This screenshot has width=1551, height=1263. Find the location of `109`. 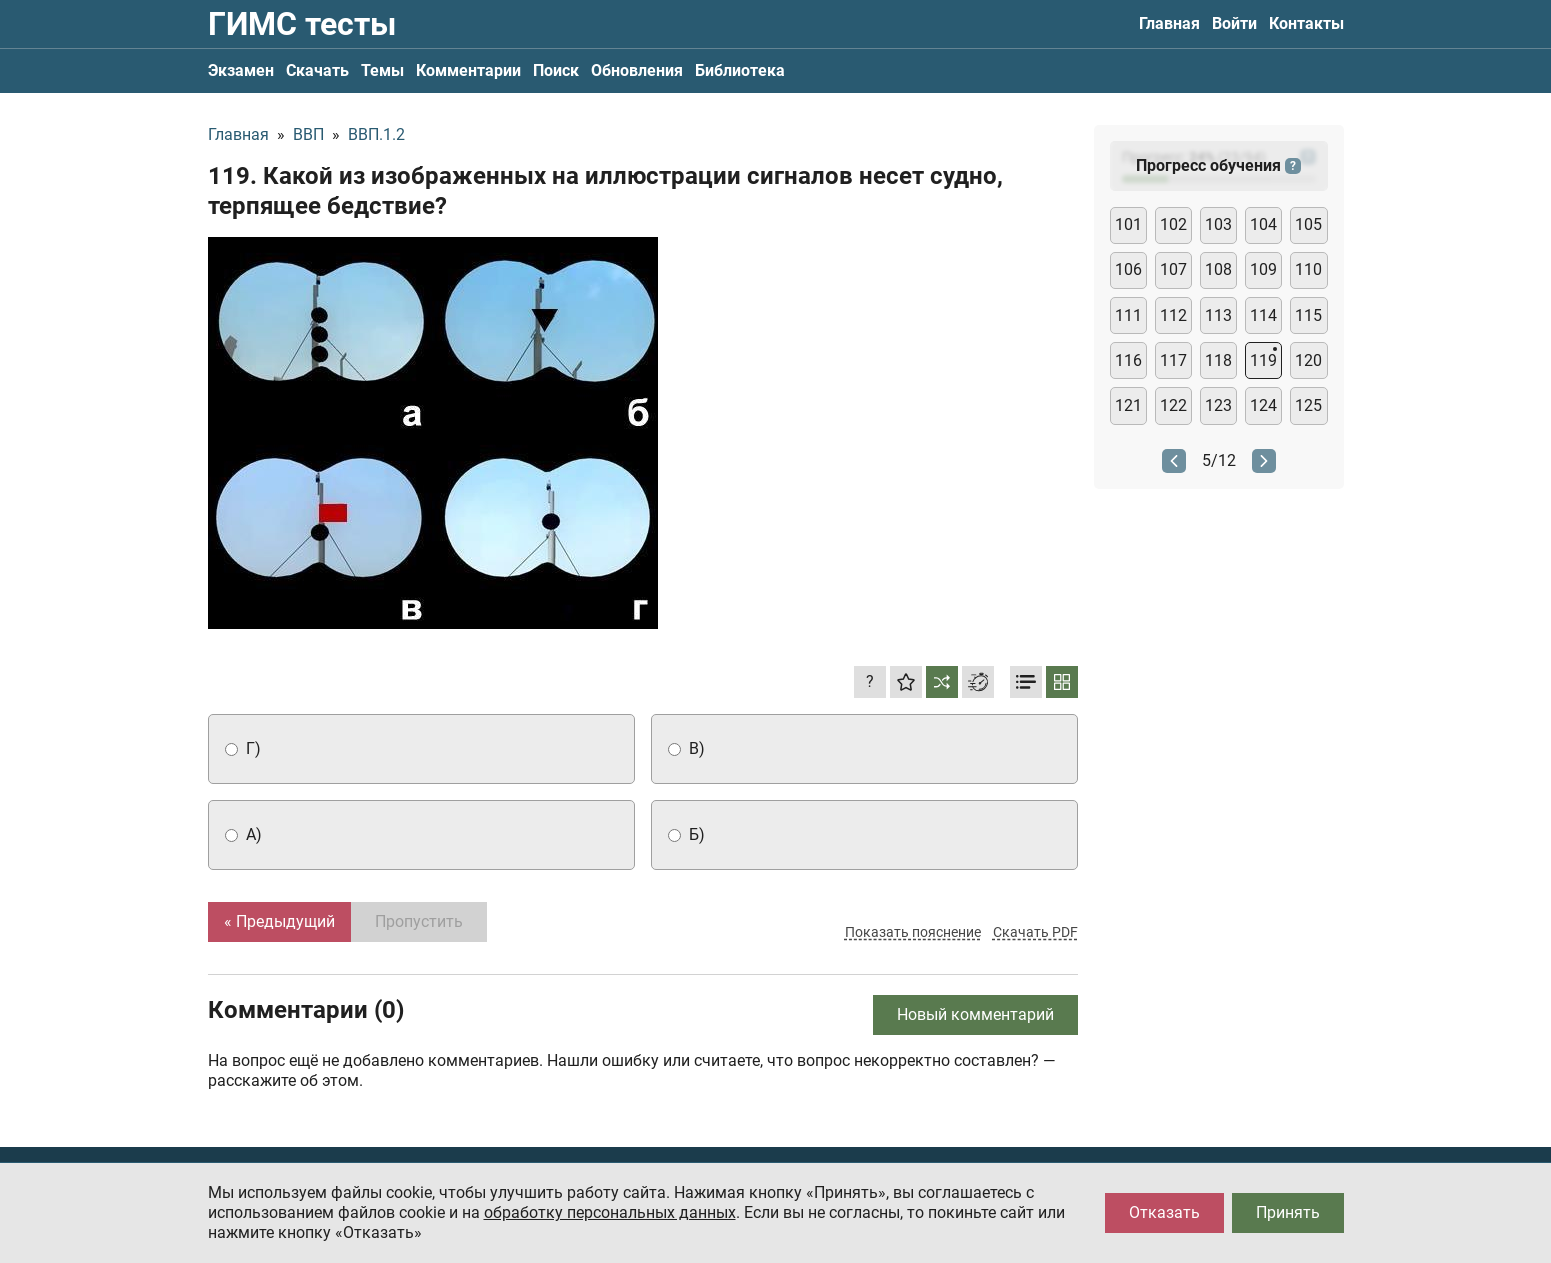

109 is located at coordinates (1263, 269).